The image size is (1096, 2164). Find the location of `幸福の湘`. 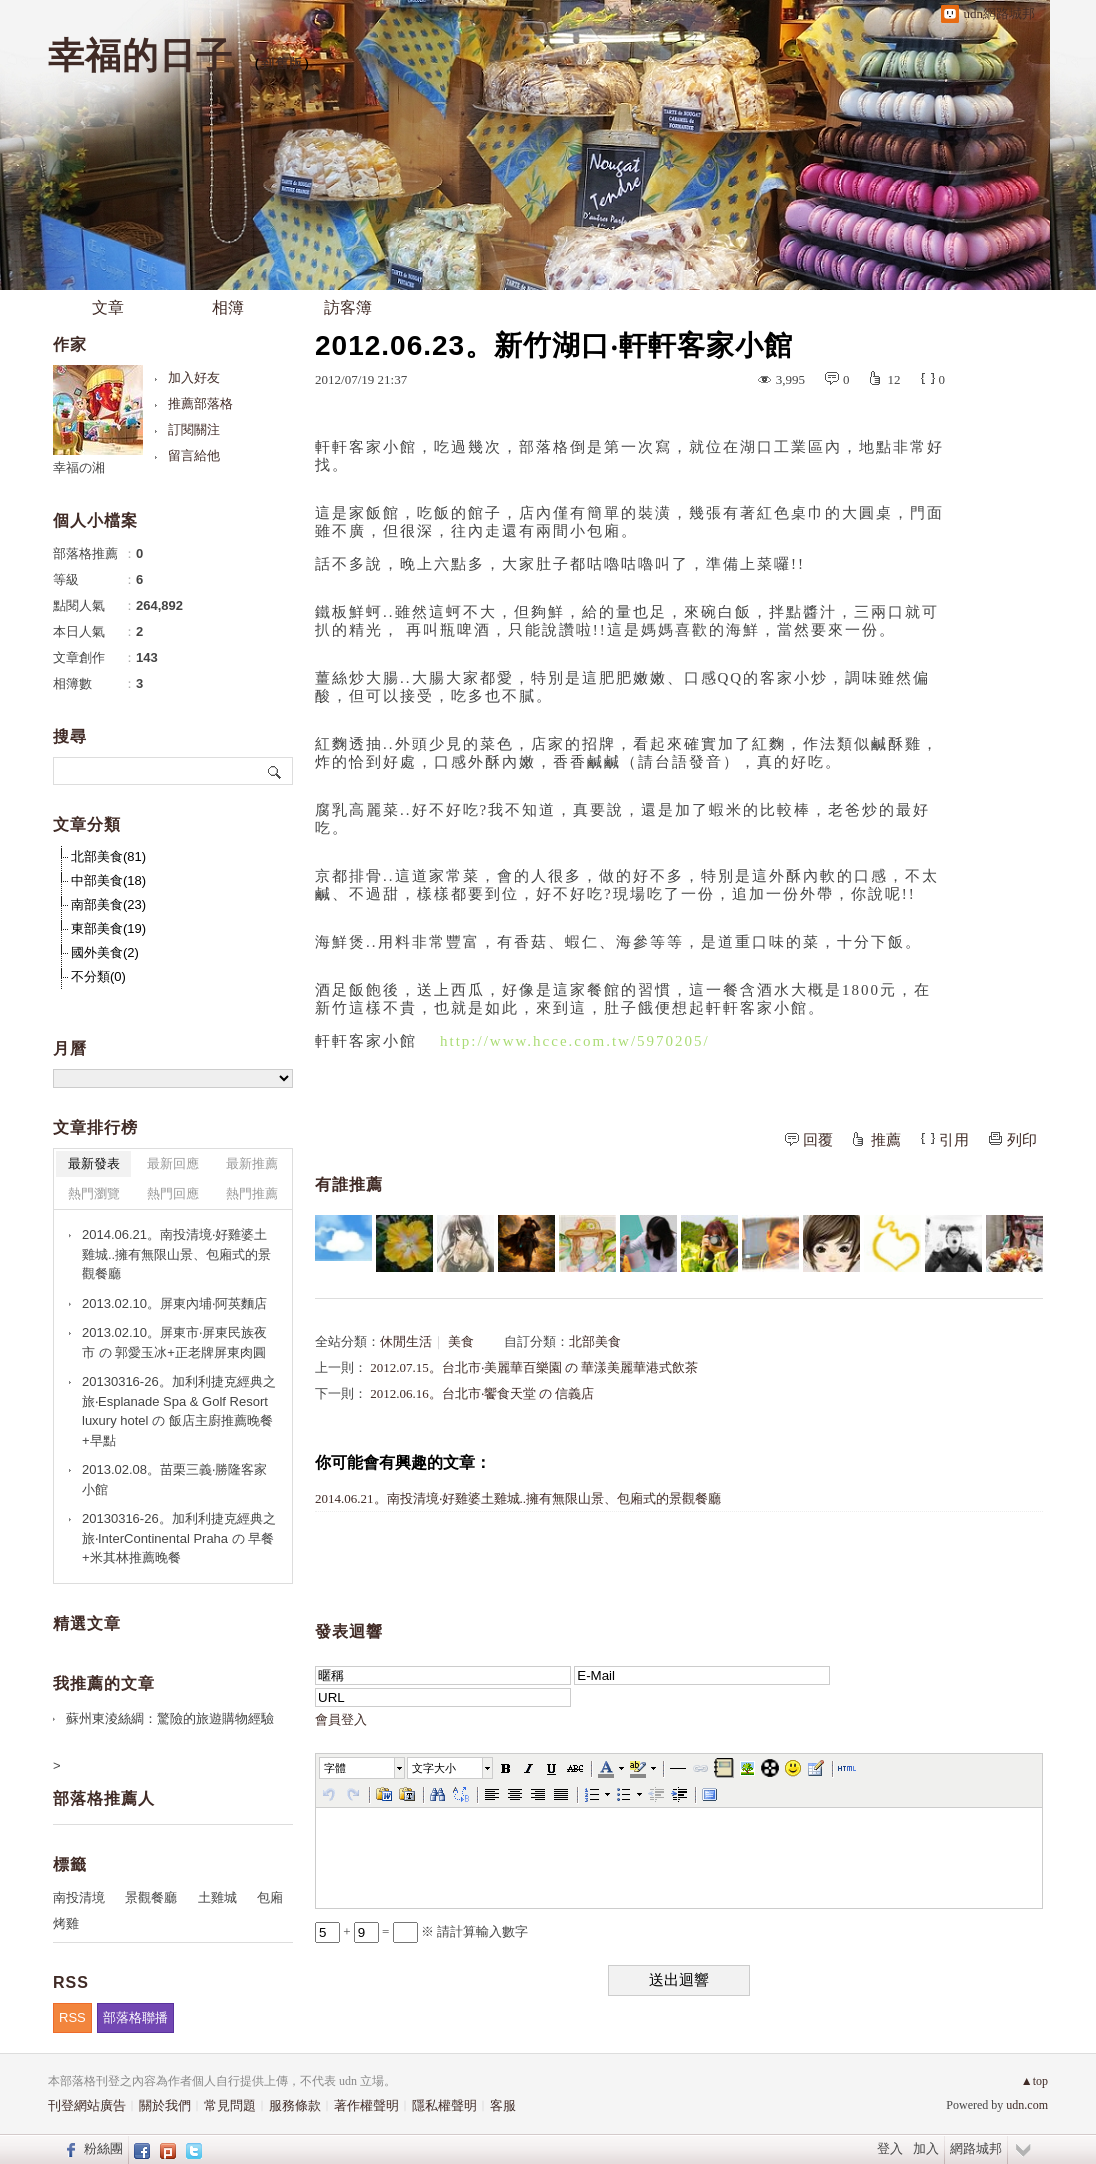

幸福の湘 is located at coordinates (79, 467).